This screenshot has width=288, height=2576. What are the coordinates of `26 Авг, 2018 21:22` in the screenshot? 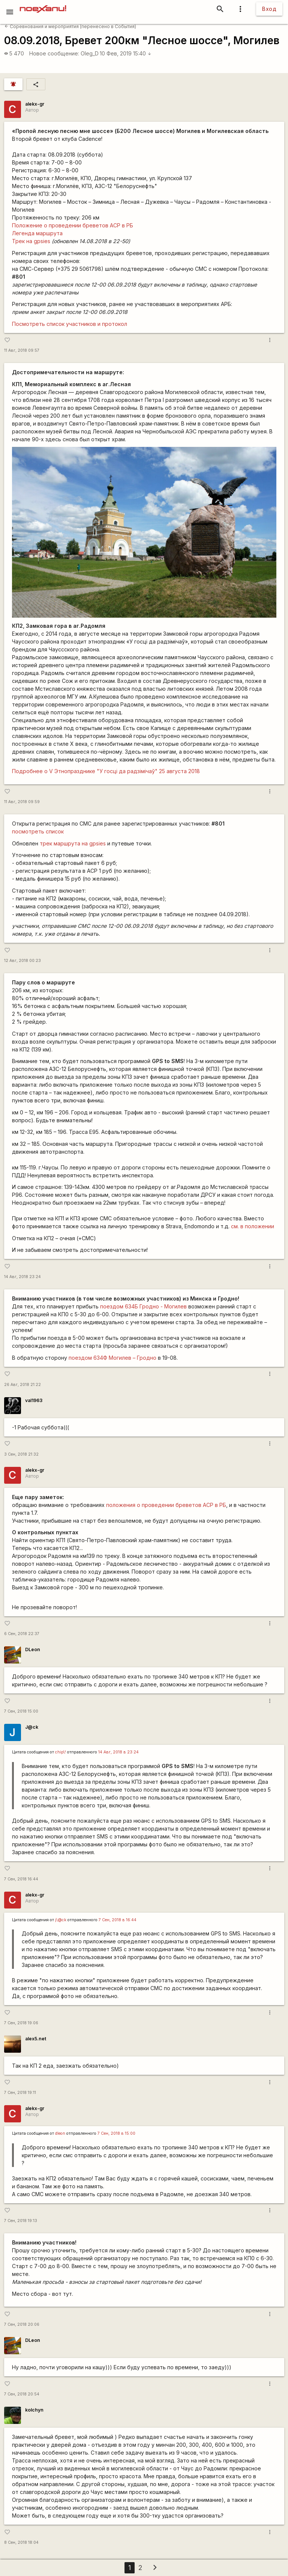 It's located at (22, 1384).